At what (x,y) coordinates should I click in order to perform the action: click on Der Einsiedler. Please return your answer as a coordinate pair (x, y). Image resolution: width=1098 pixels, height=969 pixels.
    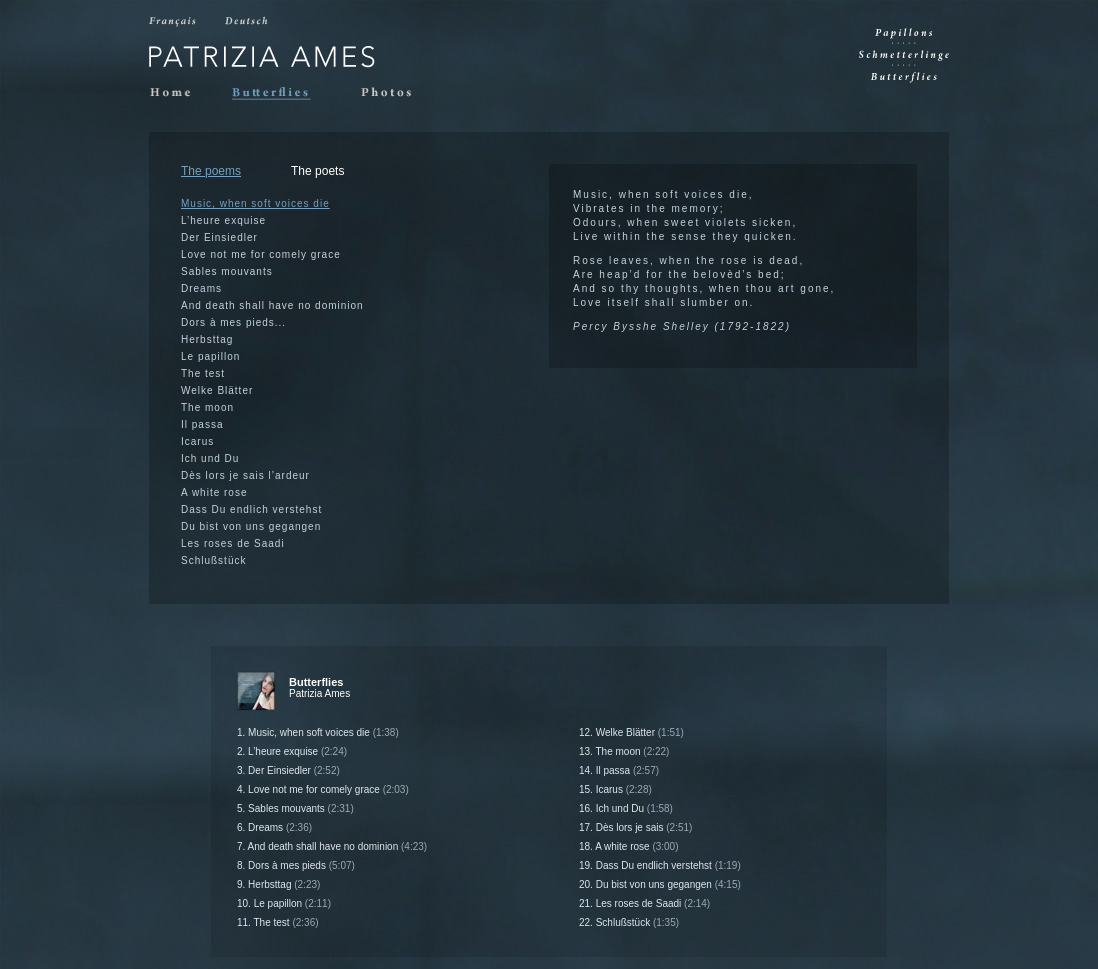
    Looking at the image, I should click on (219, 237).